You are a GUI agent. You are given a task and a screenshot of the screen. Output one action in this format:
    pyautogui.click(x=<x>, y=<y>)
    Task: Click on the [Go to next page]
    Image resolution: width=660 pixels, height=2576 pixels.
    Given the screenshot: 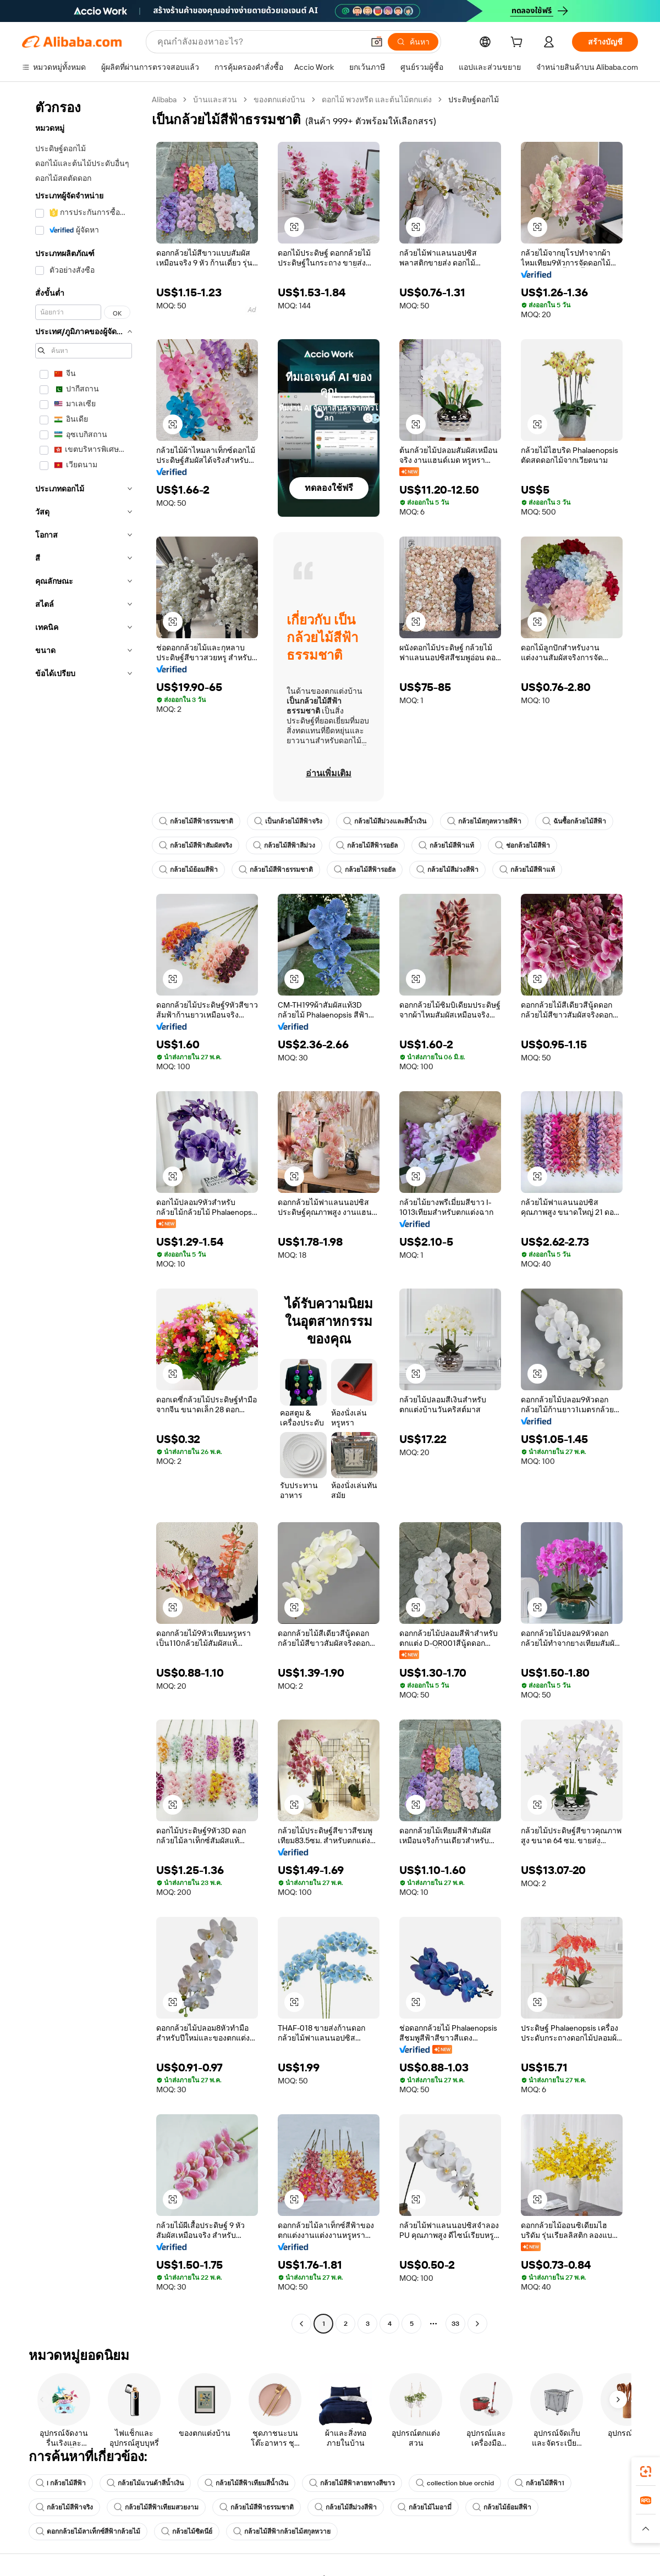 What is the action you would take?
    pyautogui.click(x=477, y=2324)
    